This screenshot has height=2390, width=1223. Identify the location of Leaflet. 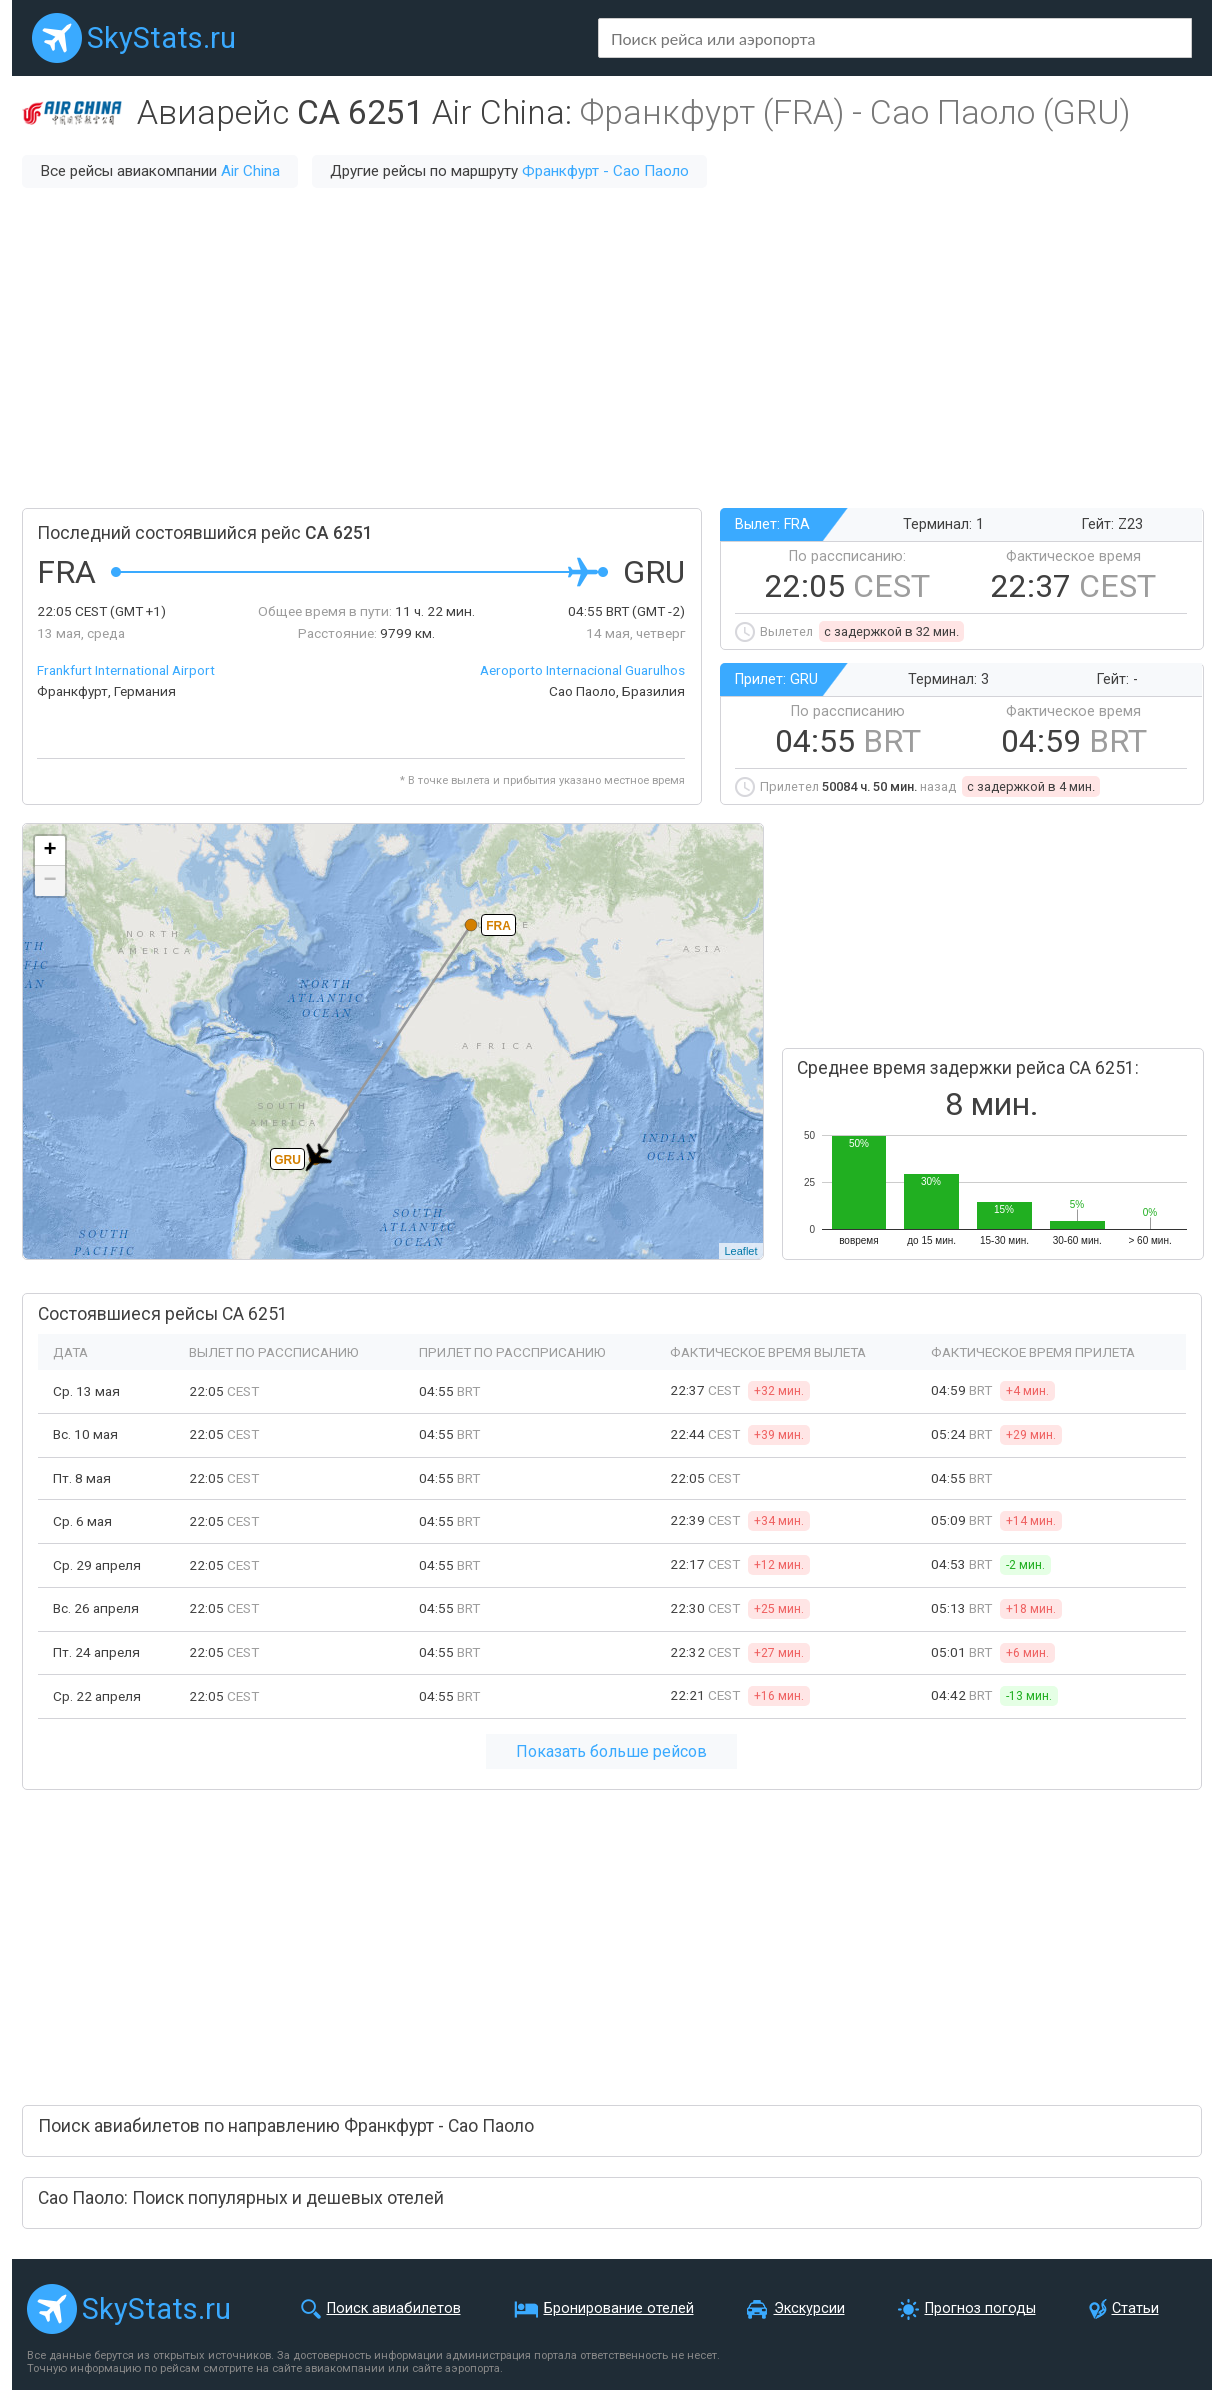
(740, 1251).